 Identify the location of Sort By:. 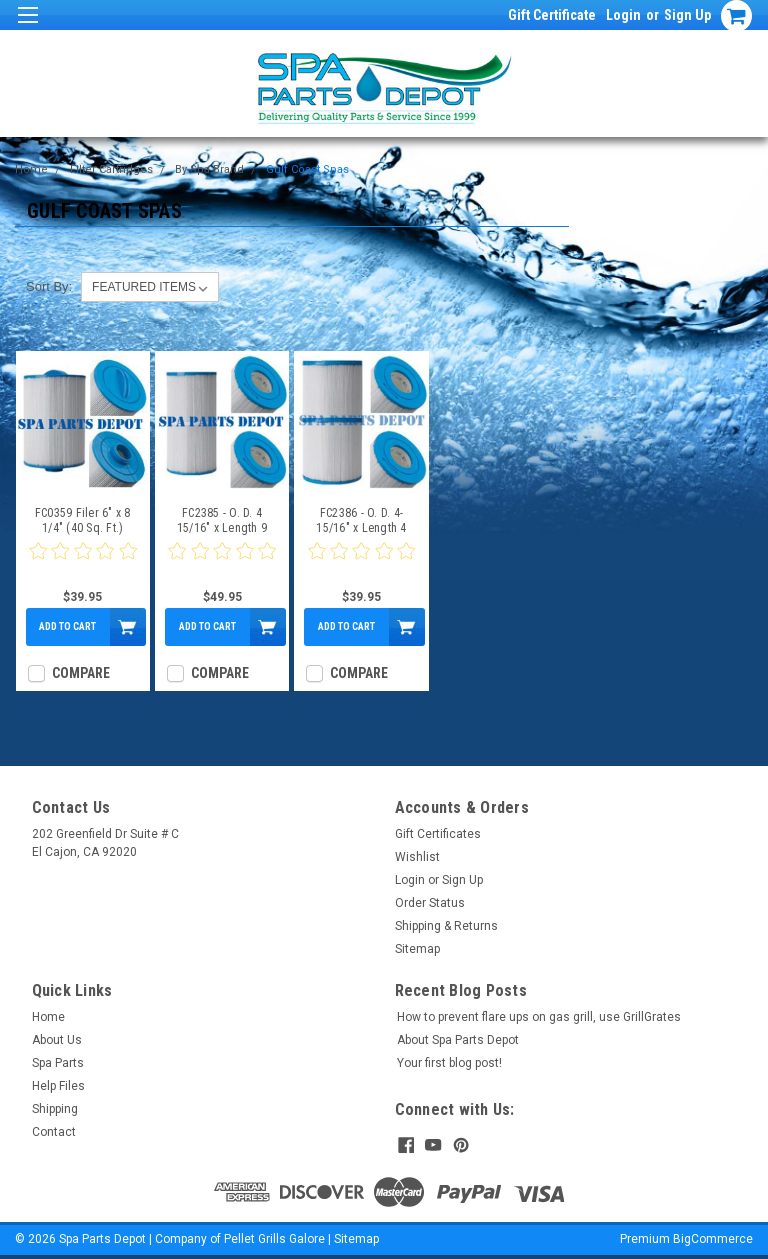
(49, 286).